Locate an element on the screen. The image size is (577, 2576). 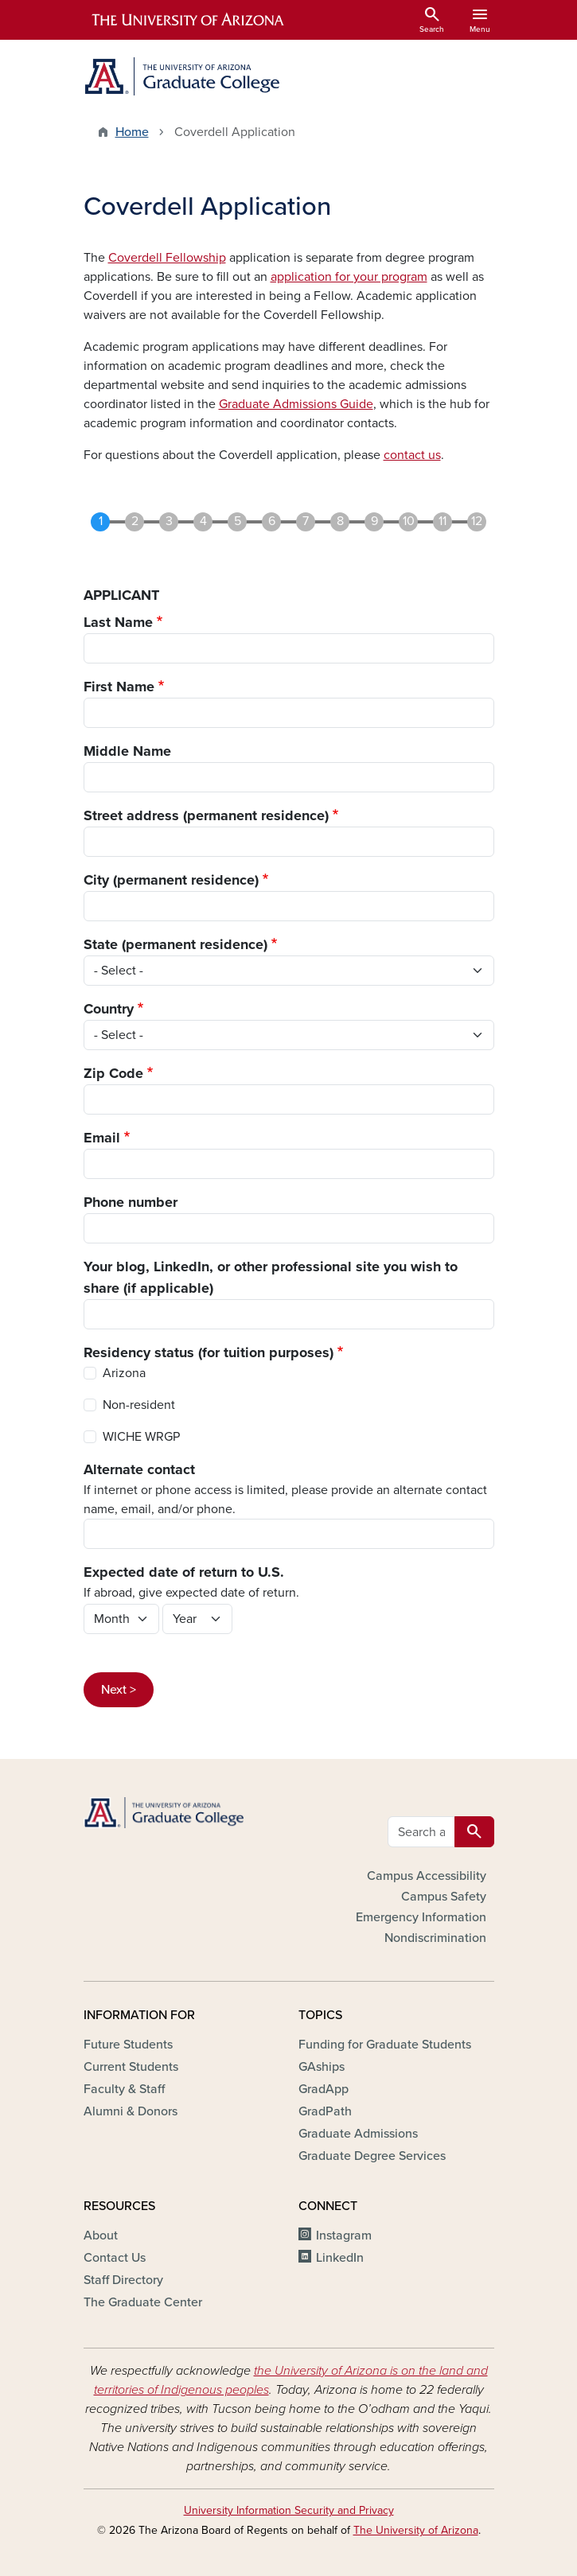
Funding for Graduate Students is located at coordinates (384, 2045).